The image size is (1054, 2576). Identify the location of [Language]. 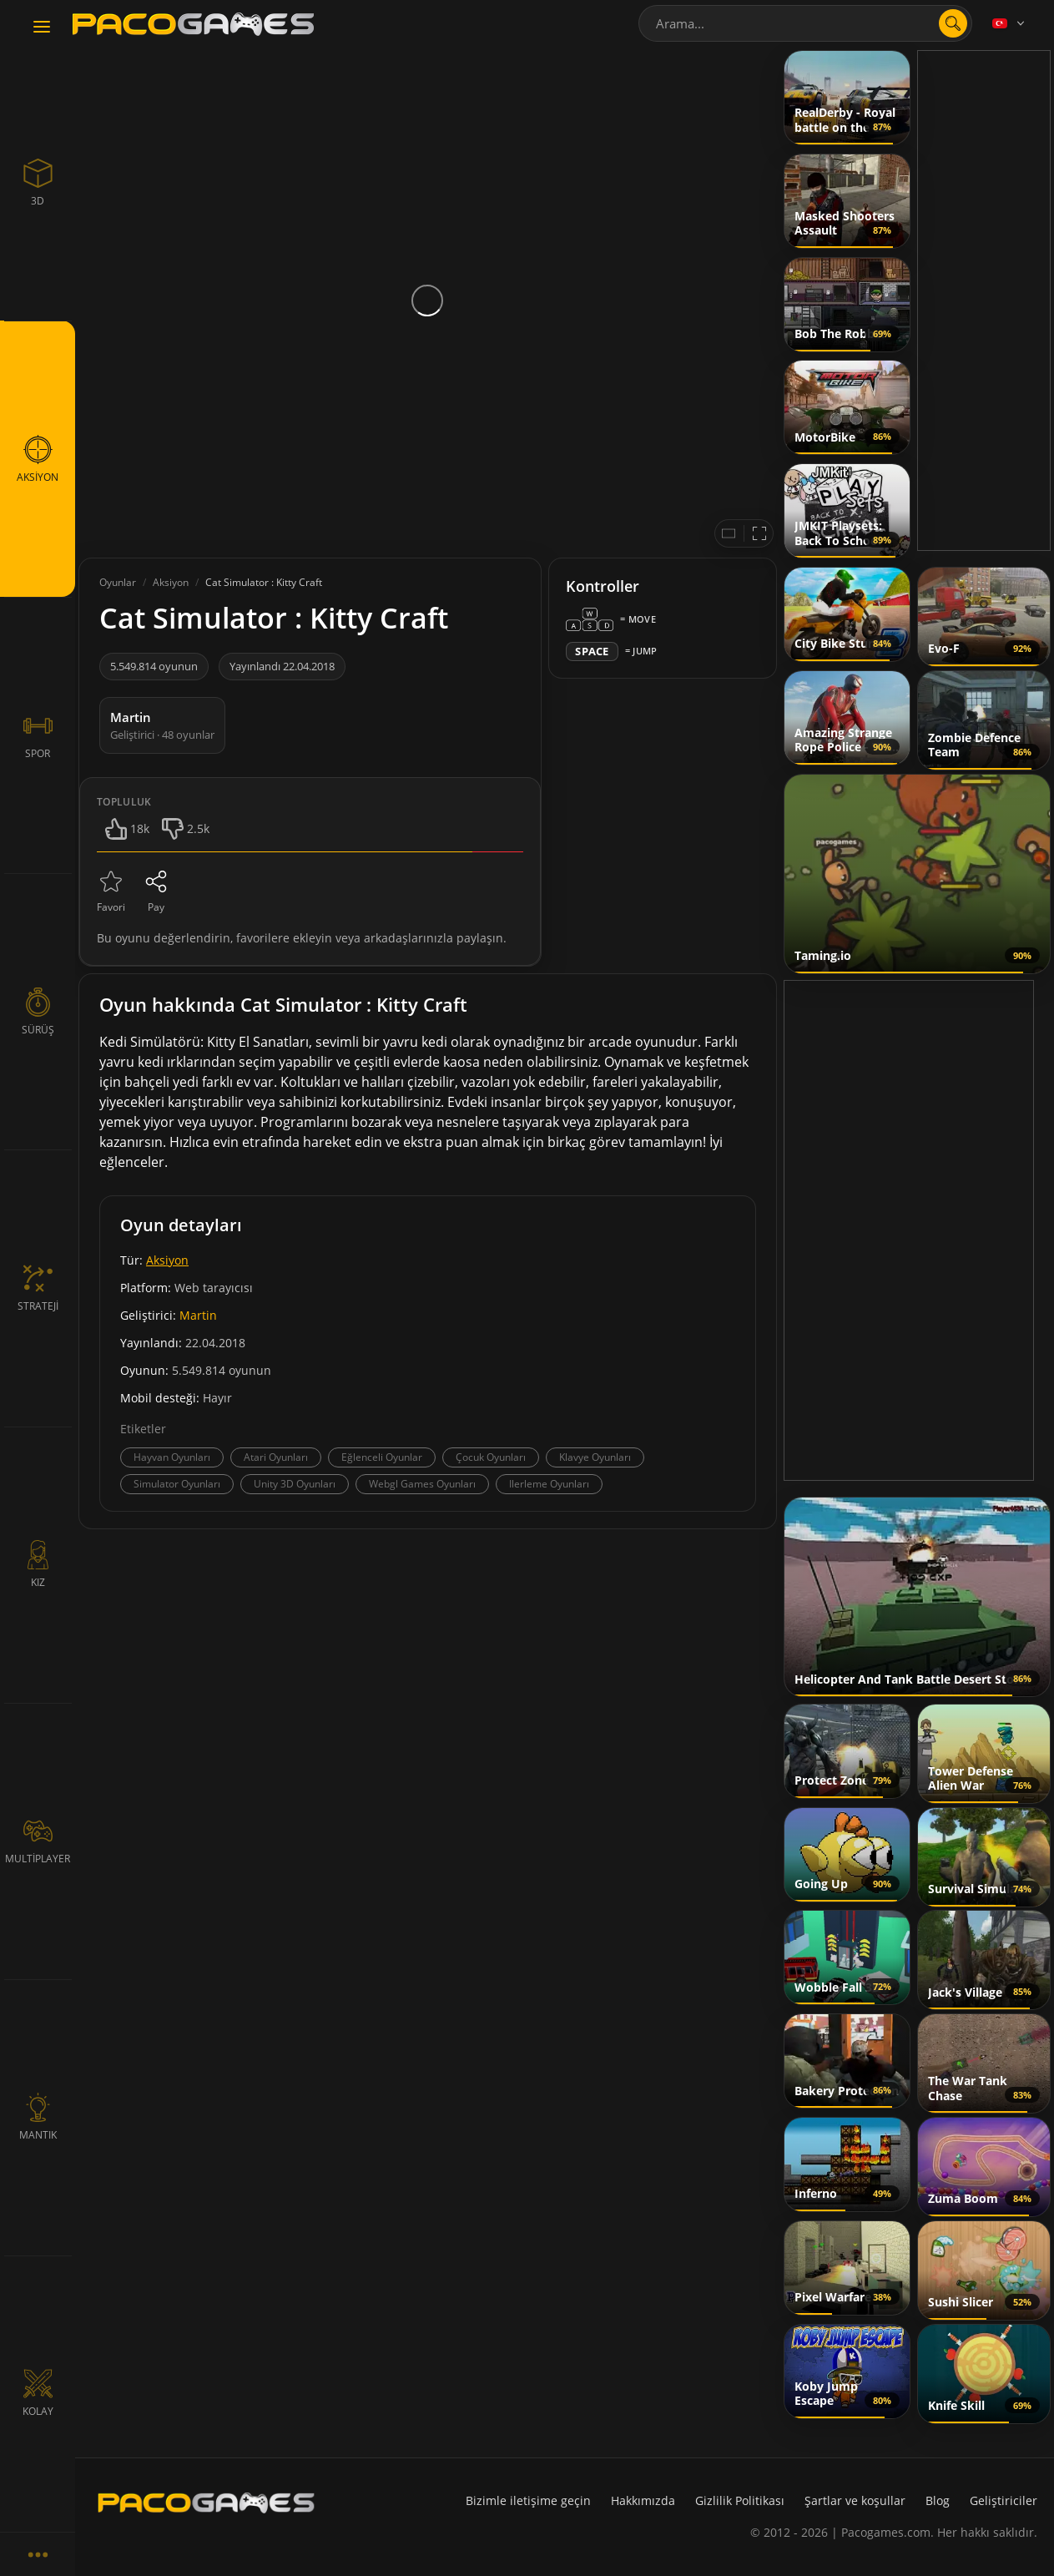
(1009, 23).